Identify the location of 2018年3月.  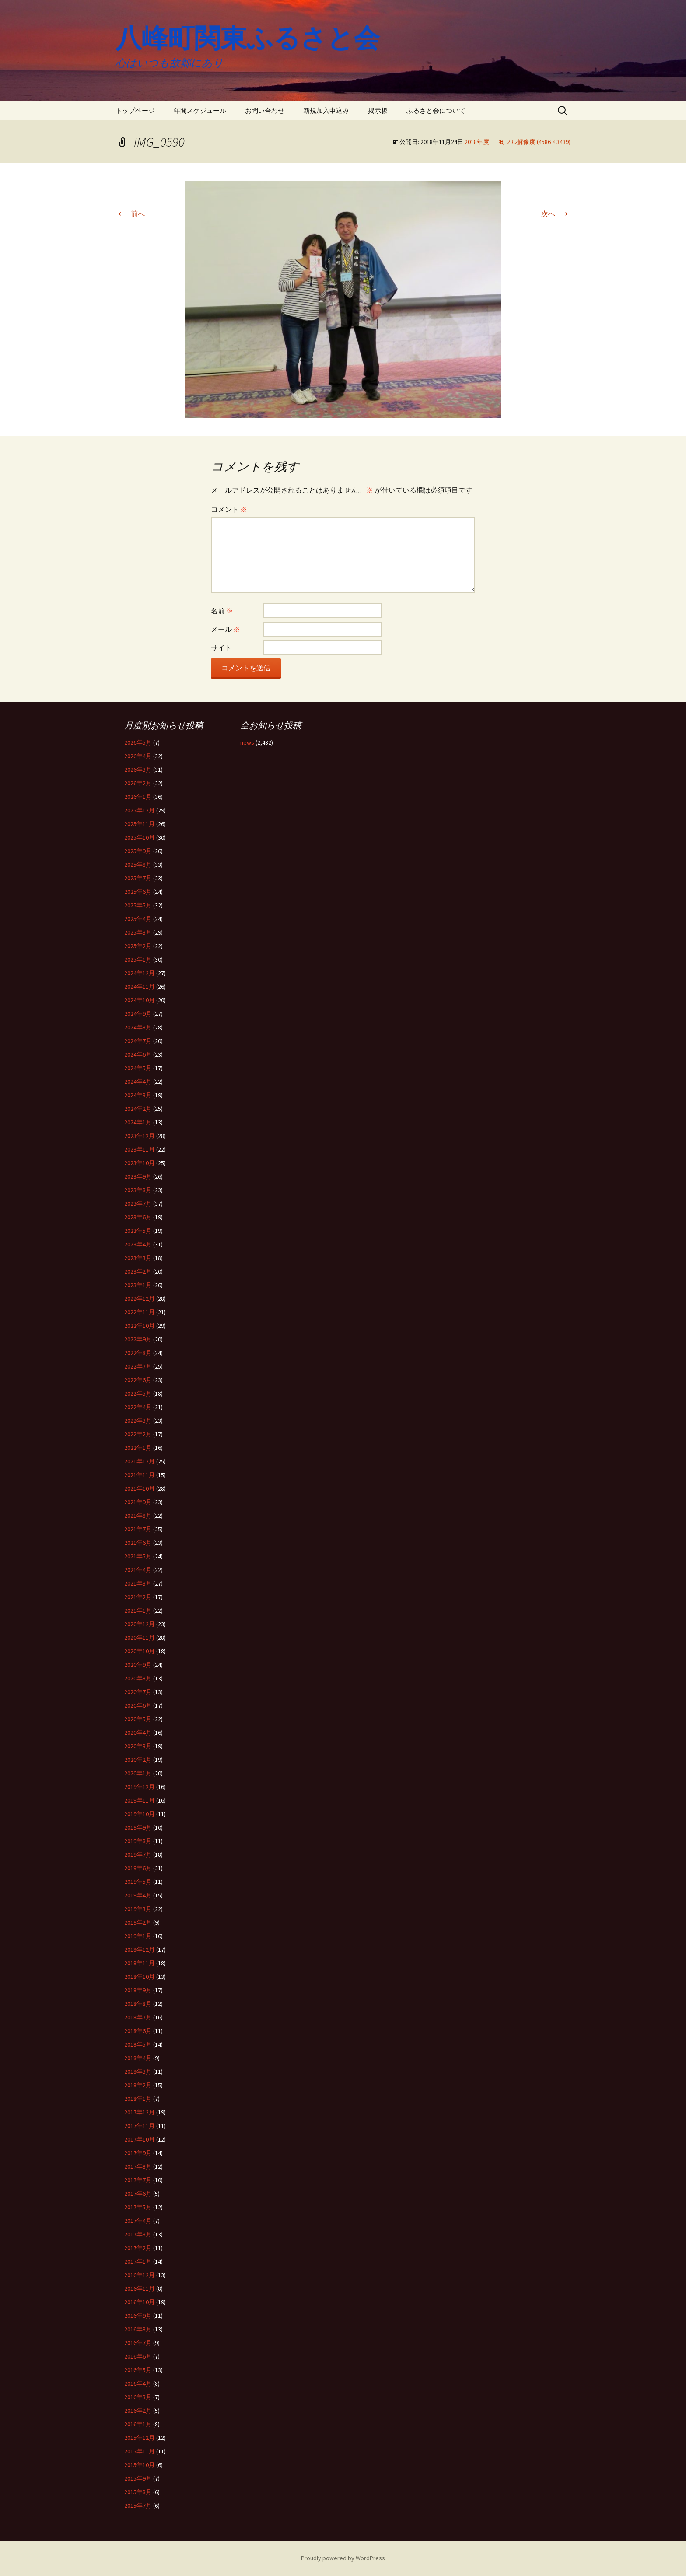
(138, 2072).